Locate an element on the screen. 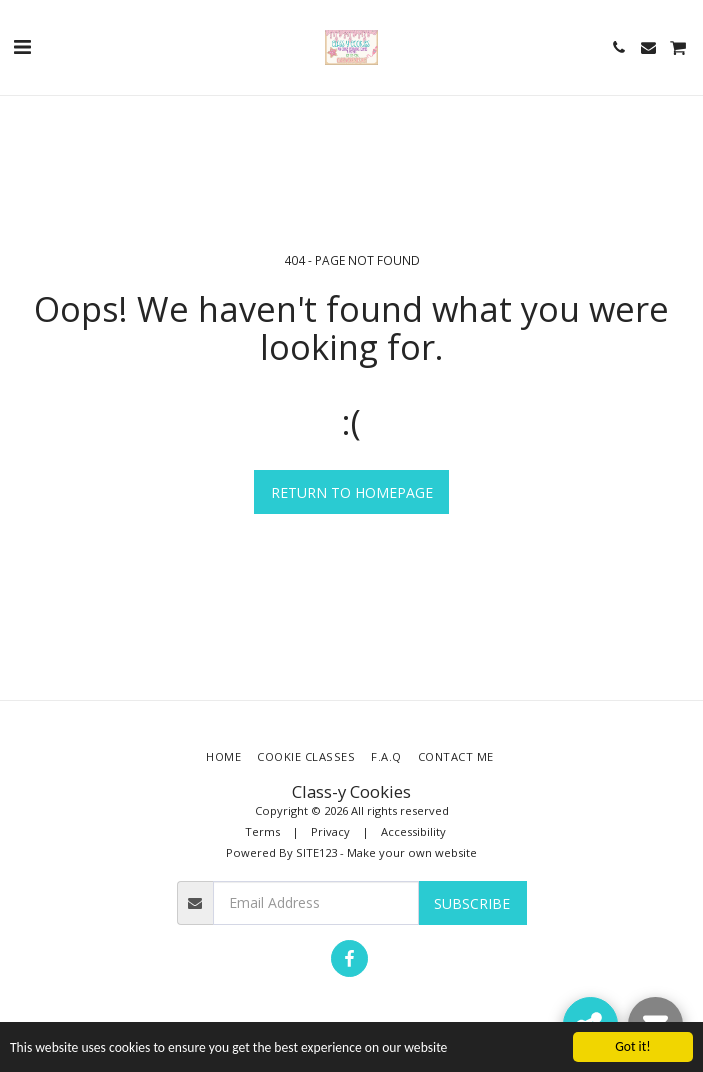 This screenshot has height=1072, width=703. [button] is located at coordinates (22, 46).